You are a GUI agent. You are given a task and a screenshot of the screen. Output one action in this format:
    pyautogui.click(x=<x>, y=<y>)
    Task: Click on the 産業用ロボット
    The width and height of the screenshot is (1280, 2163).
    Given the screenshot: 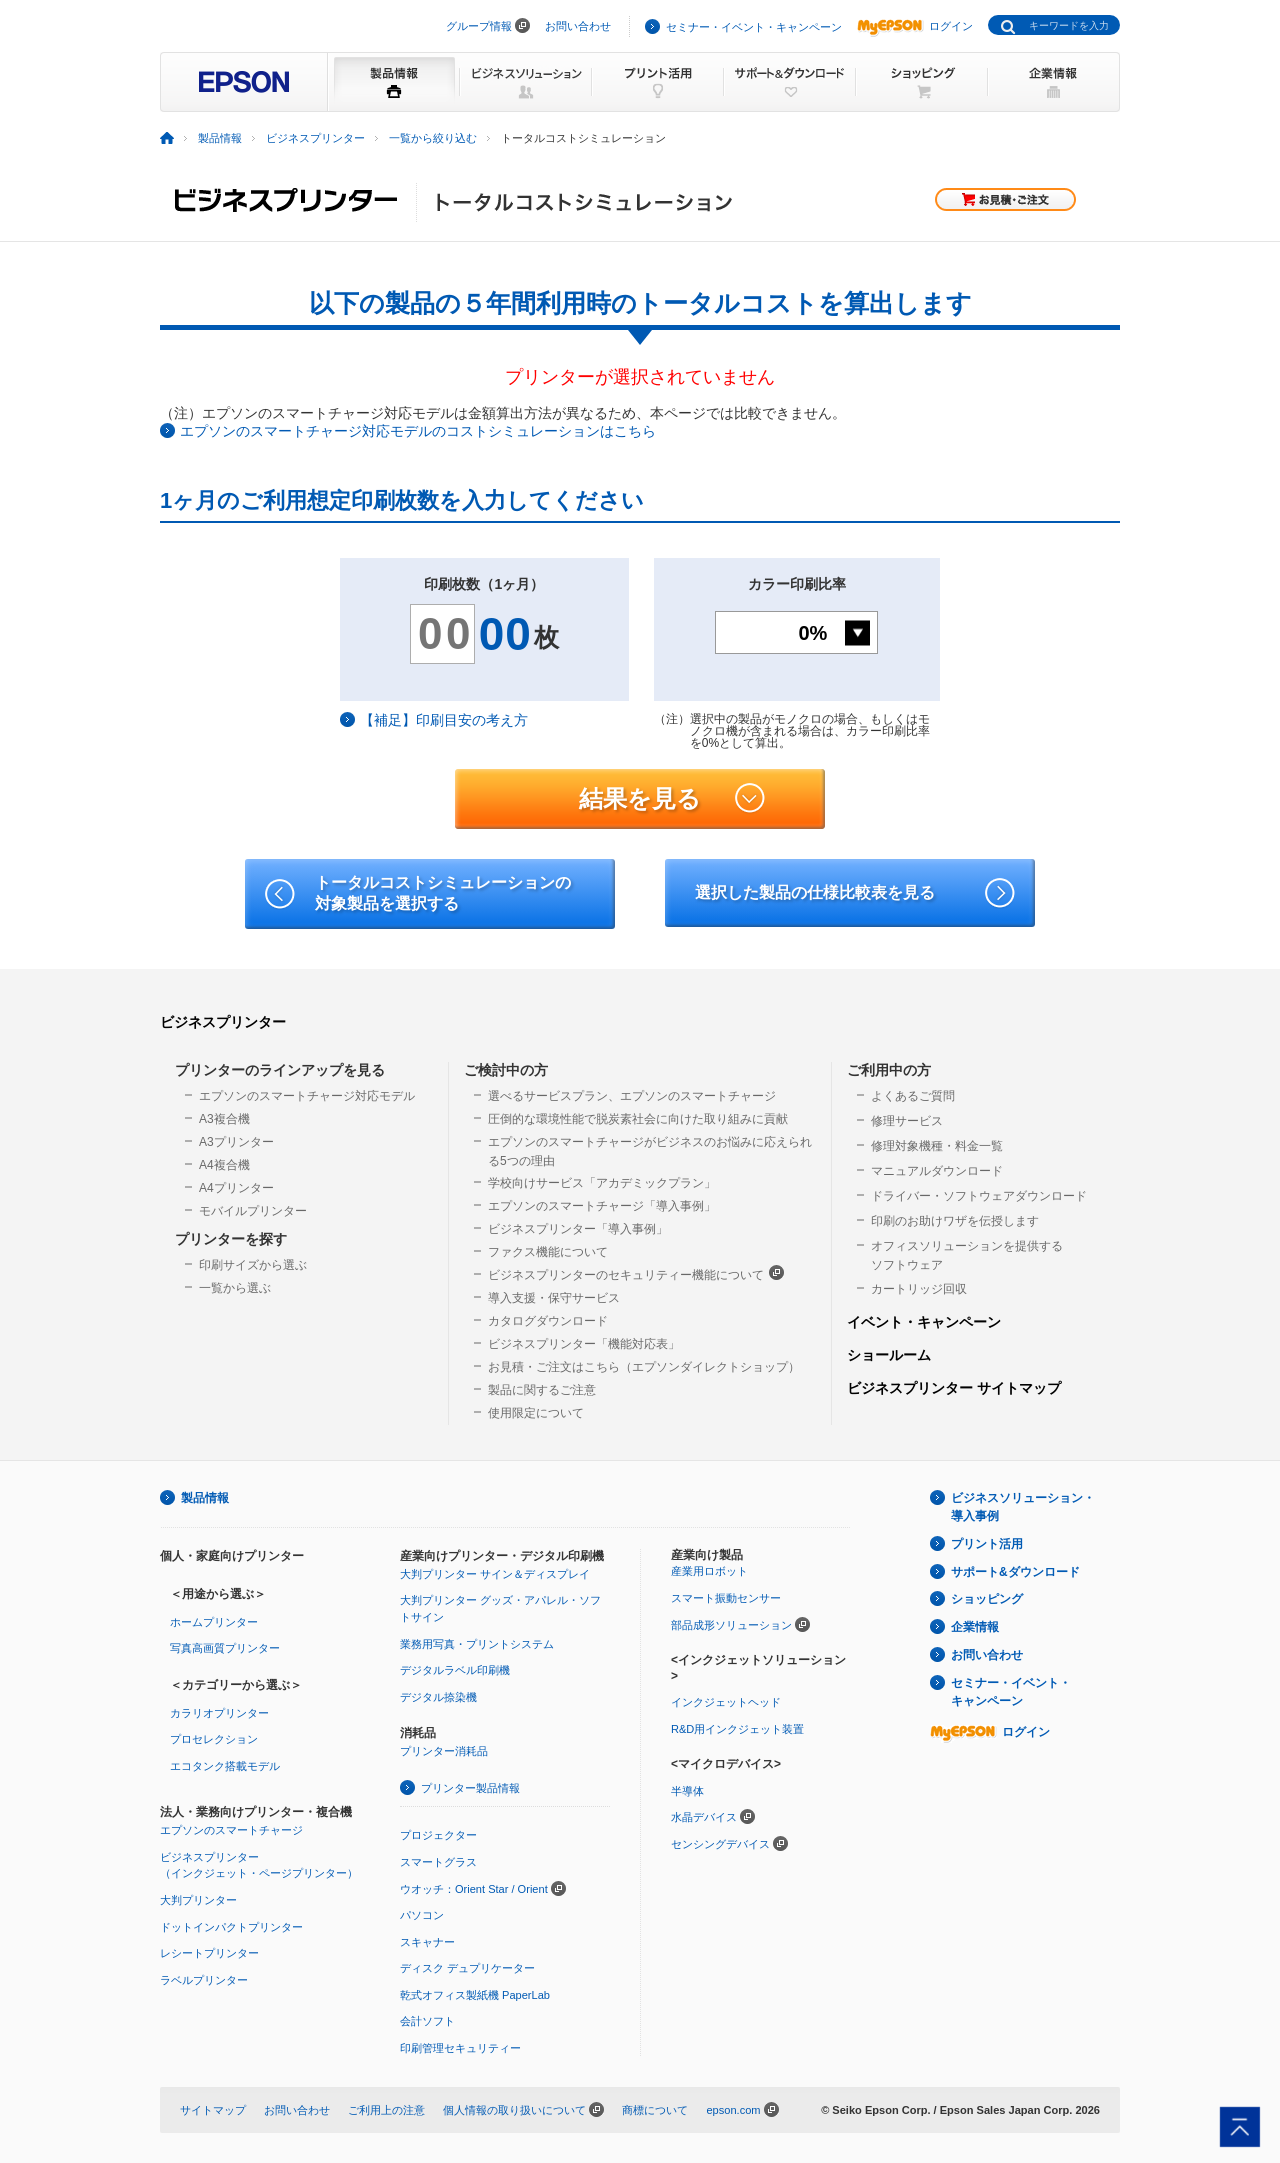 What is the action you would take?
    pyautogui.click(x=709, y=1571)
    